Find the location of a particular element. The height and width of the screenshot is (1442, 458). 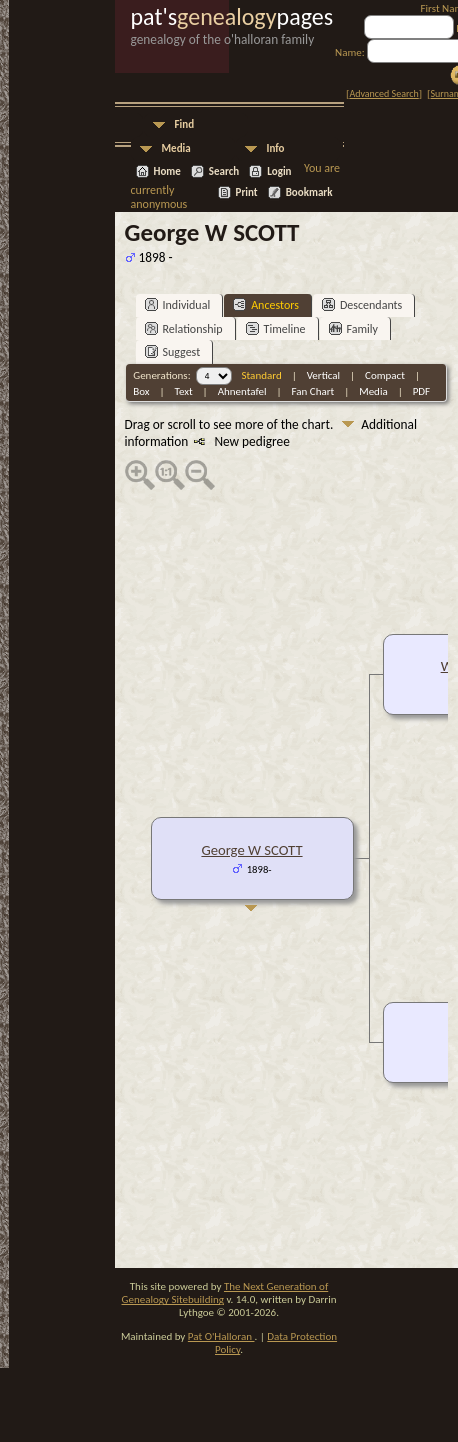

Box is located at coordinates (141, 391).